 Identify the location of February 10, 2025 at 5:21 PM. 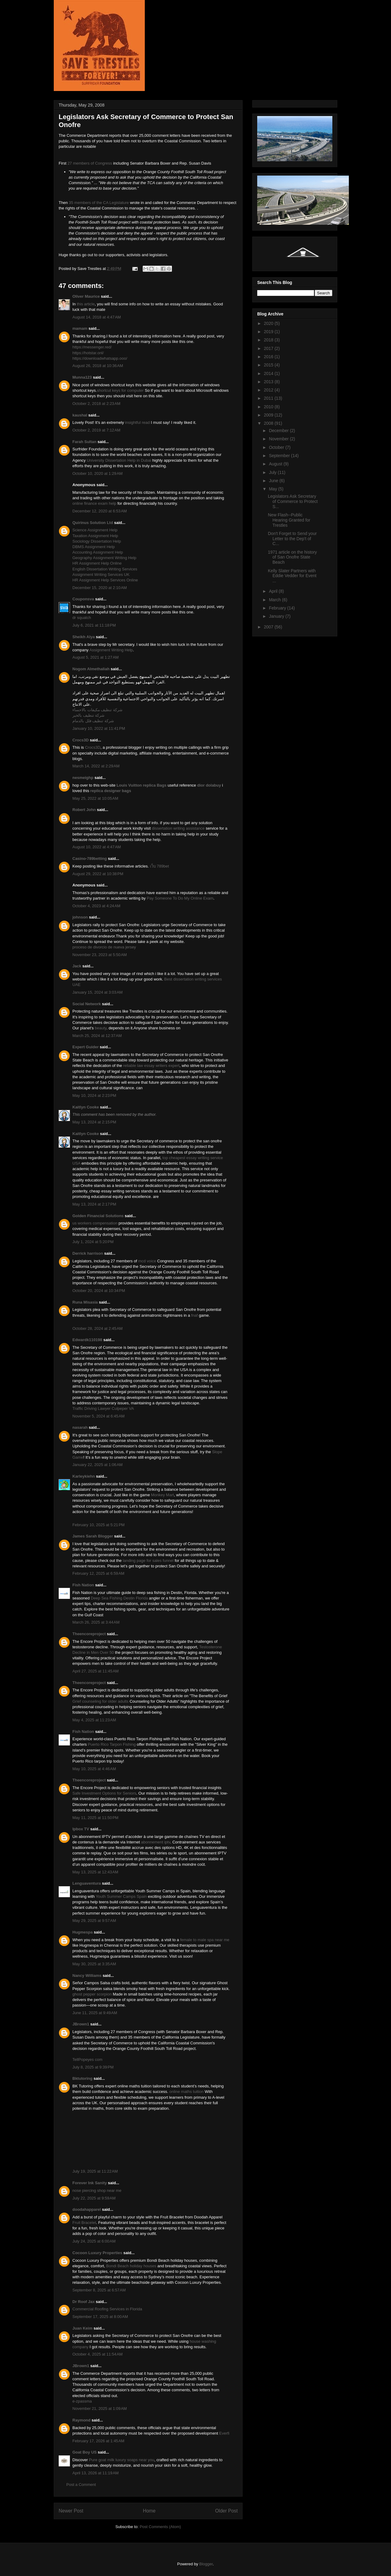
(98, 1525).